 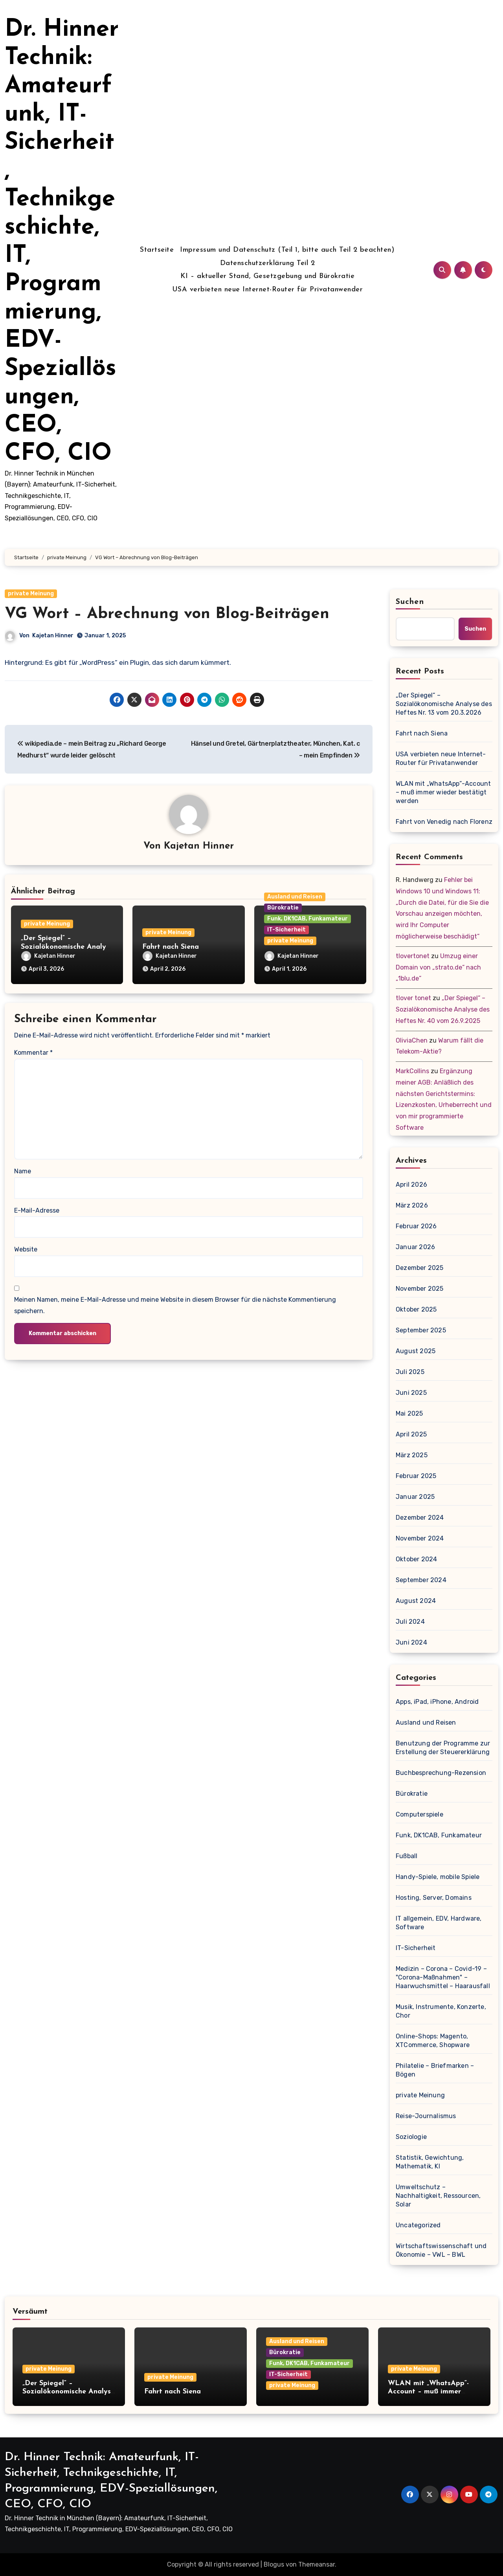 I want to click on Datenschutzerklärung Teil 2, so click(x=267, y=263).